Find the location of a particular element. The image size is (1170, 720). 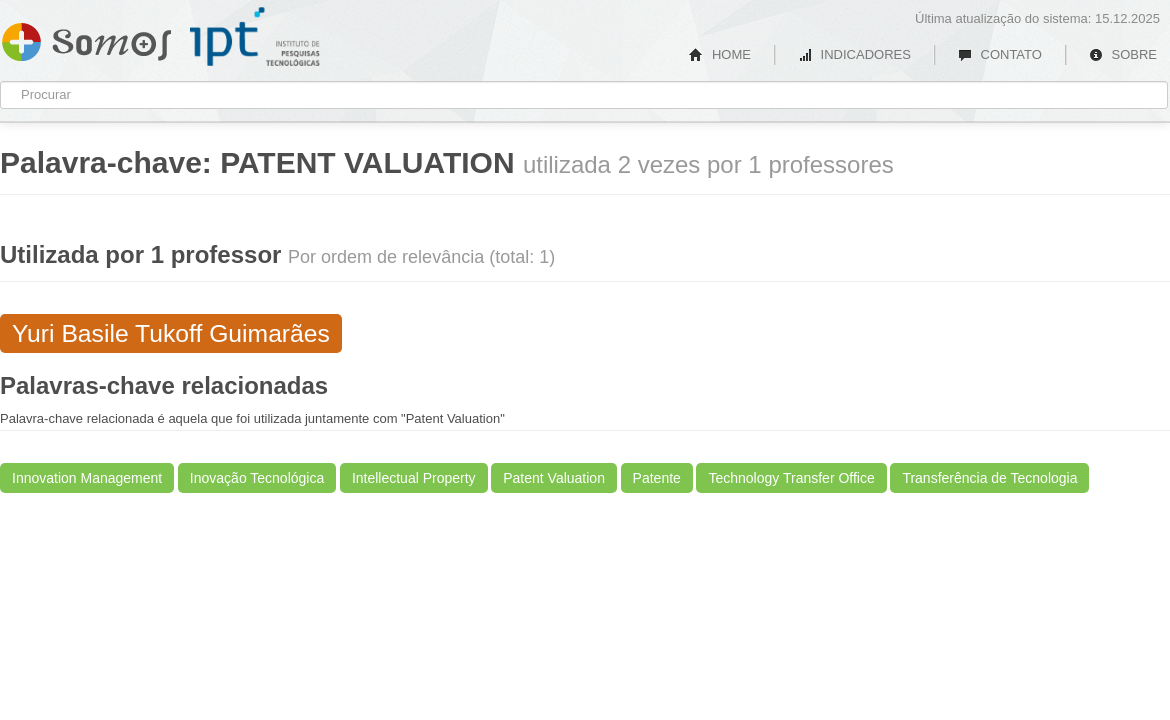

Transferência de Tecnologia is located at coordinates (989, 478).